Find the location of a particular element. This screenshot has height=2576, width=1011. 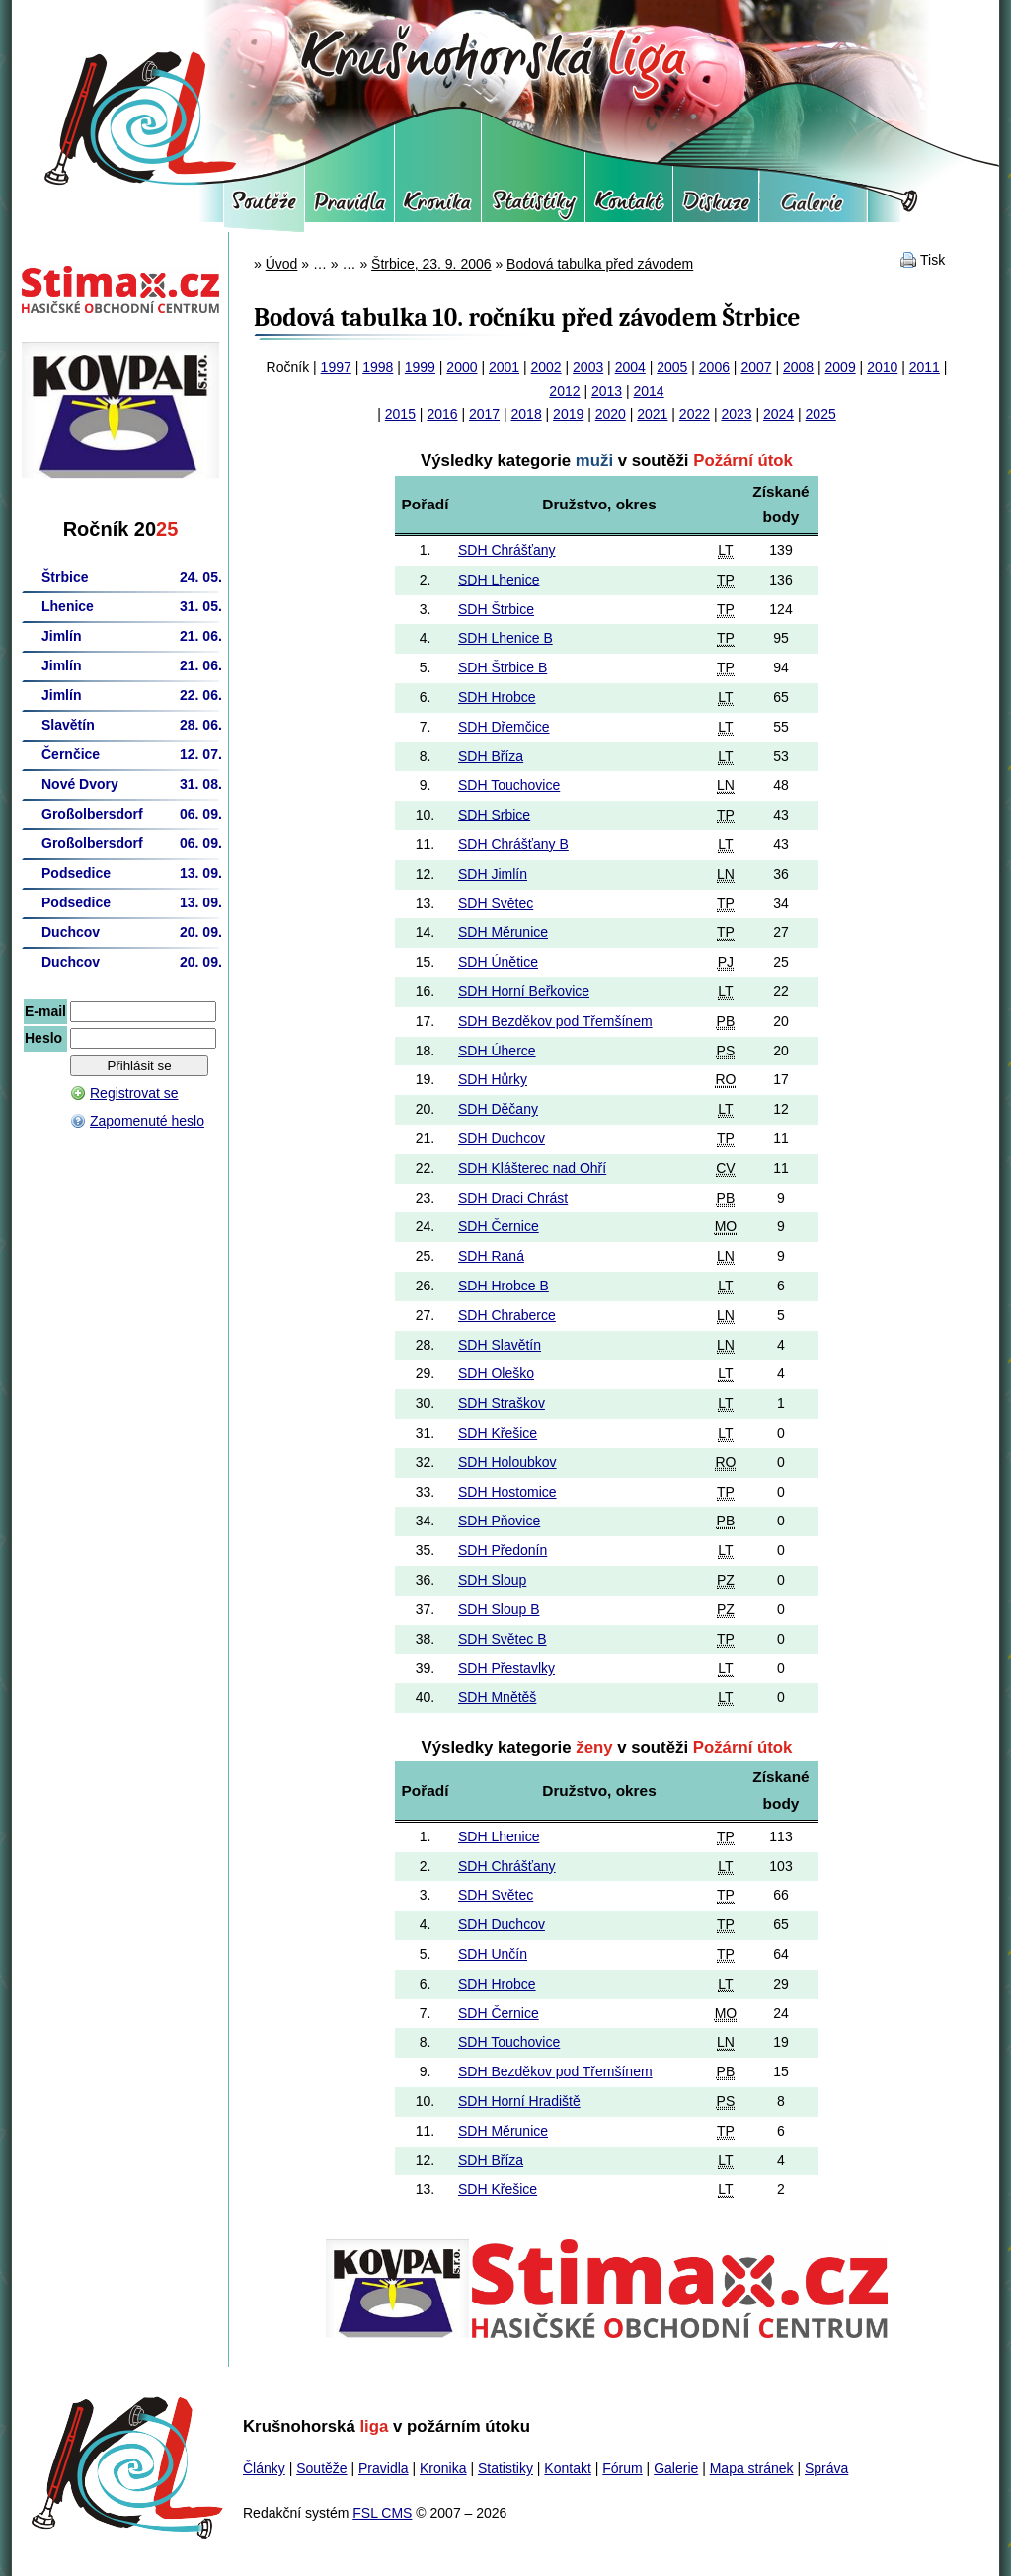

SDH Chrášťany B is located at coordinates (513, 844).